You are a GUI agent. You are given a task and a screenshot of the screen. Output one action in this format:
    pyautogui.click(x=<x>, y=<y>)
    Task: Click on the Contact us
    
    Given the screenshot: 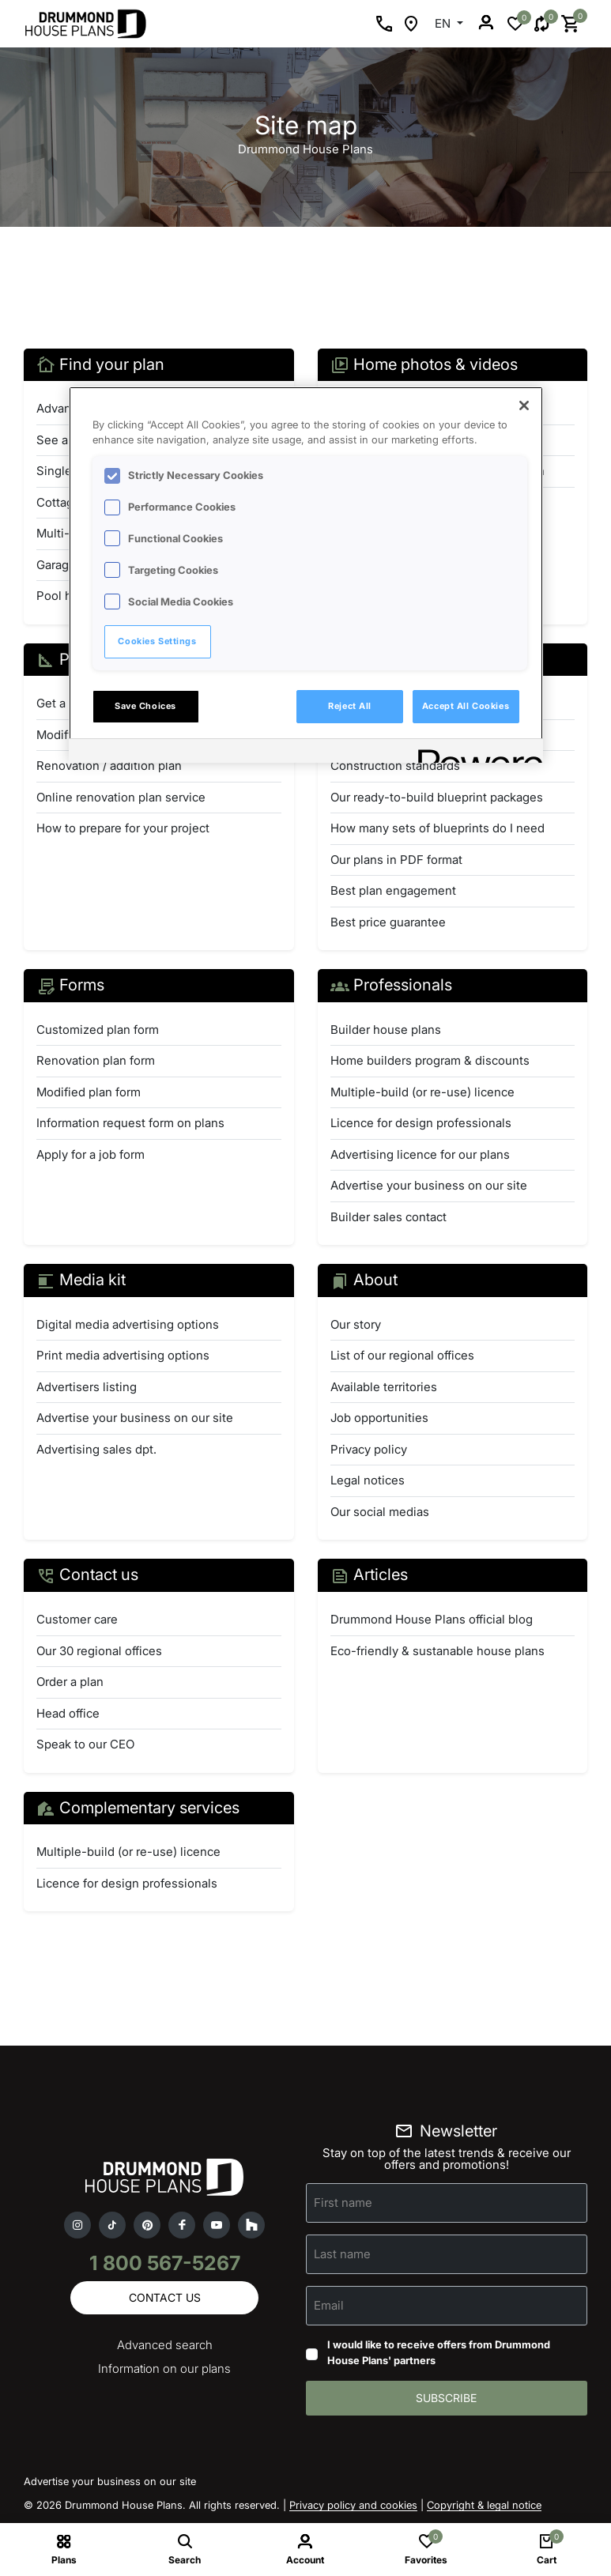 What is the action you would take?
    pyautogui.click(x=165, y=2297)
    